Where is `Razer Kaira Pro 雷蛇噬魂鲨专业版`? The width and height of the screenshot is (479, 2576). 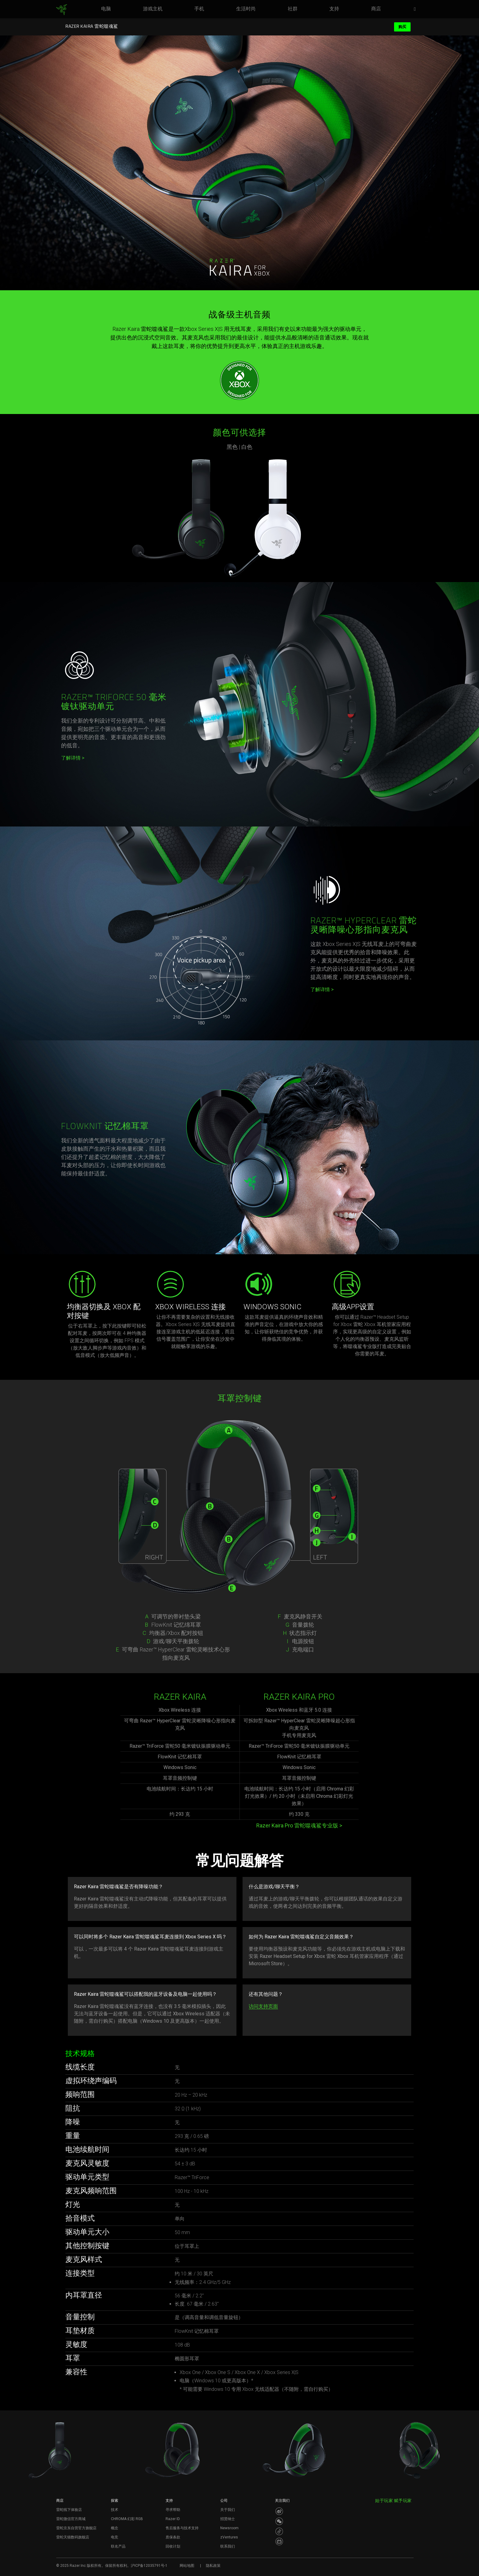
Razer Kaira Pro 雷蛇噬魂鲨专业版 is located at coordinates (299, 1825).